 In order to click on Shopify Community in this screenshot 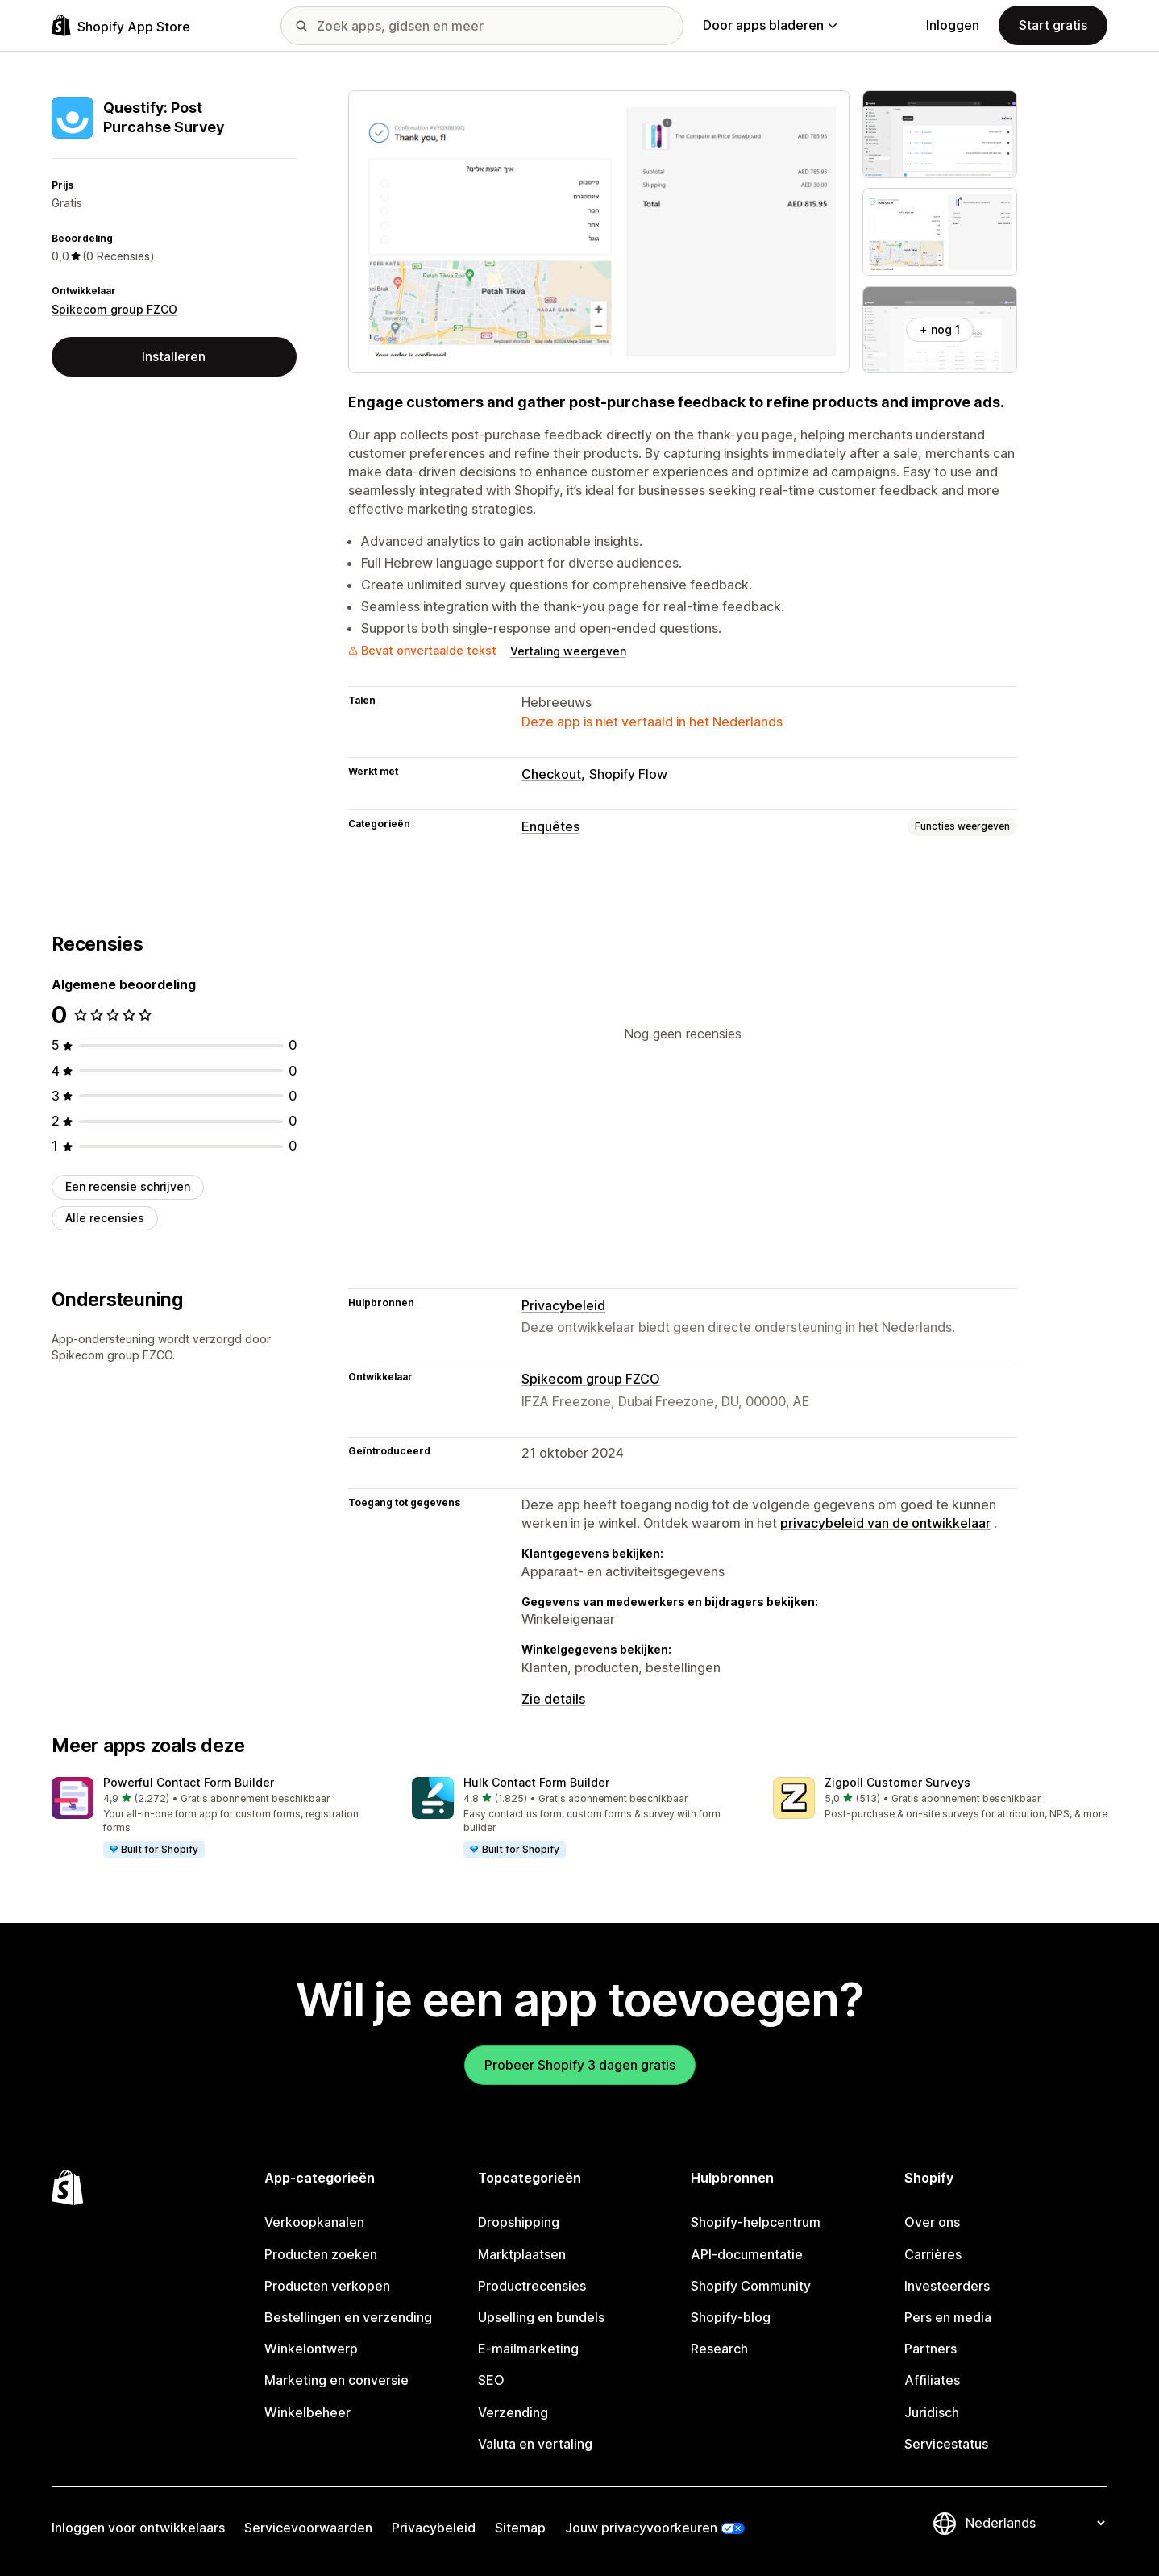, I will do `click(751, 2286)`.